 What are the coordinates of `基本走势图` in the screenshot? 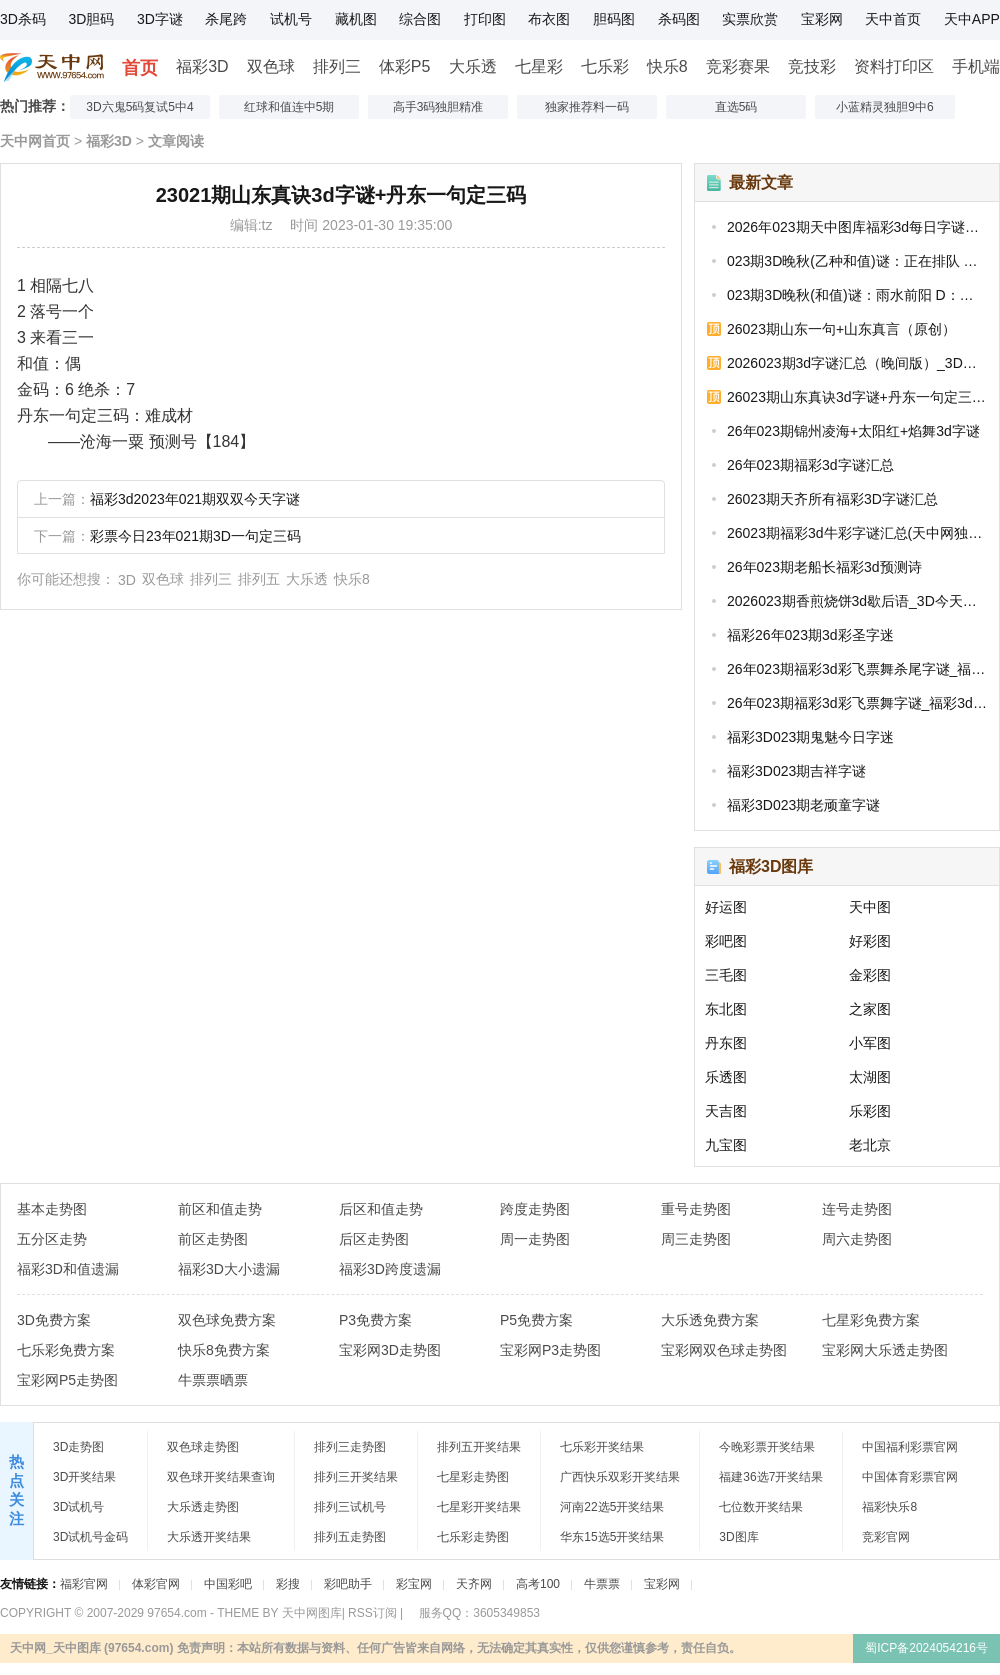 It's located at (52, 1209).